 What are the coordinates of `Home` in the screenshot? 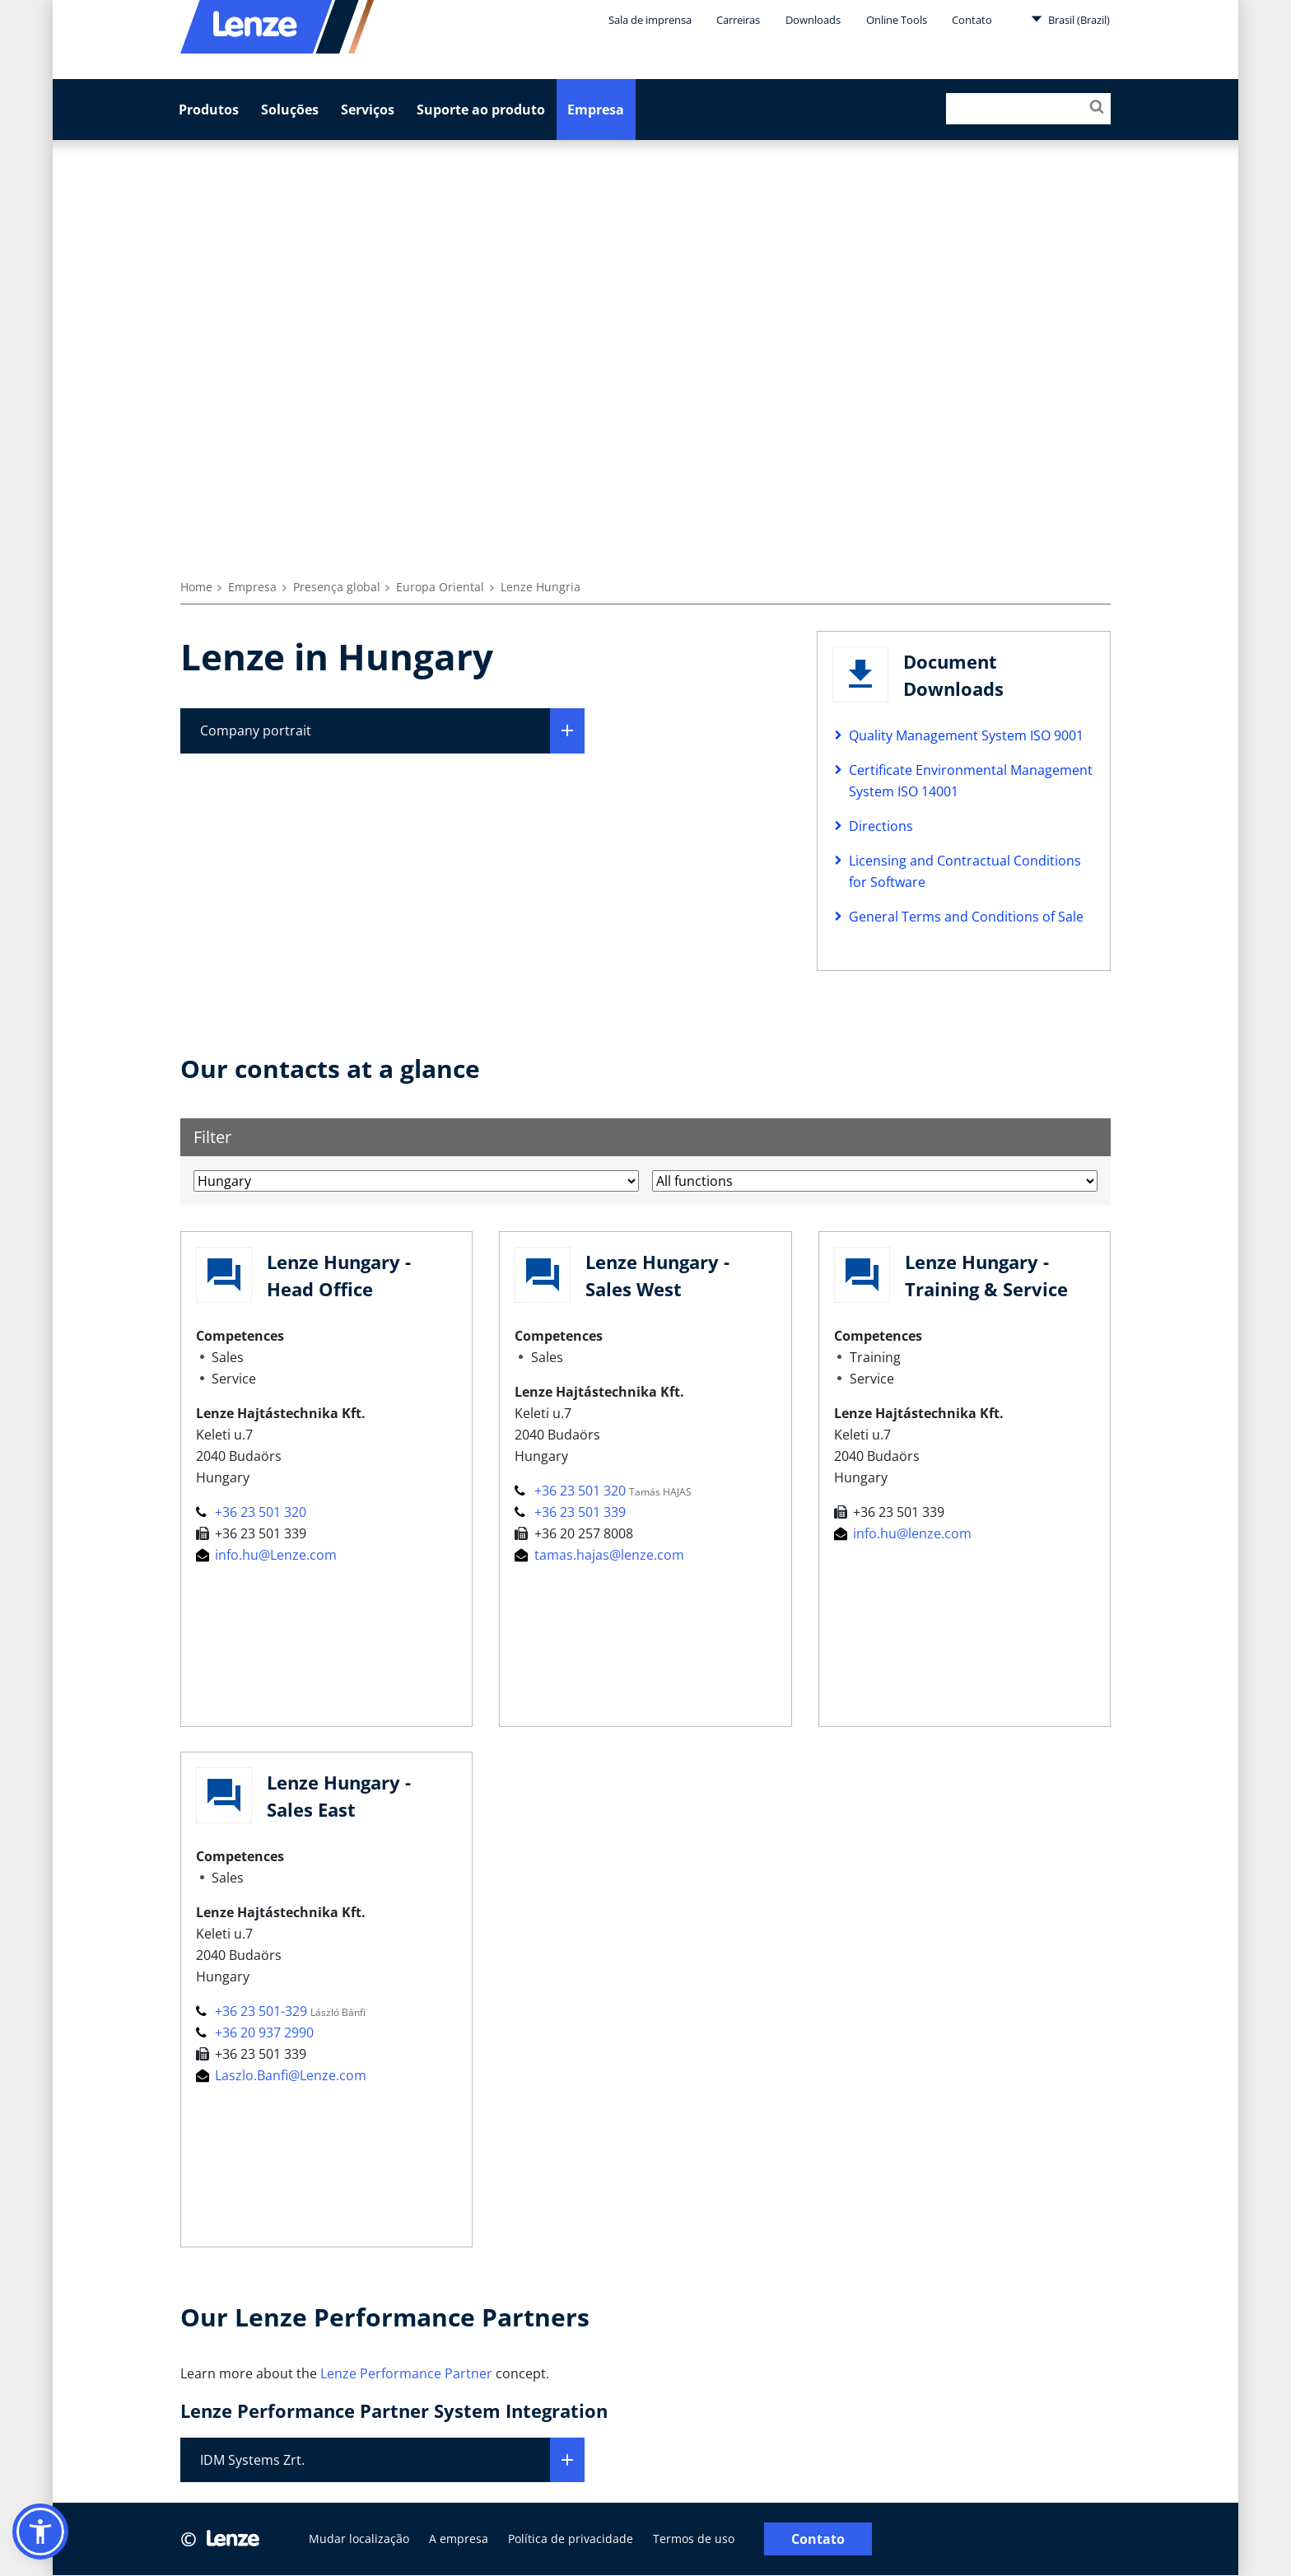 It's located at (196, 587).